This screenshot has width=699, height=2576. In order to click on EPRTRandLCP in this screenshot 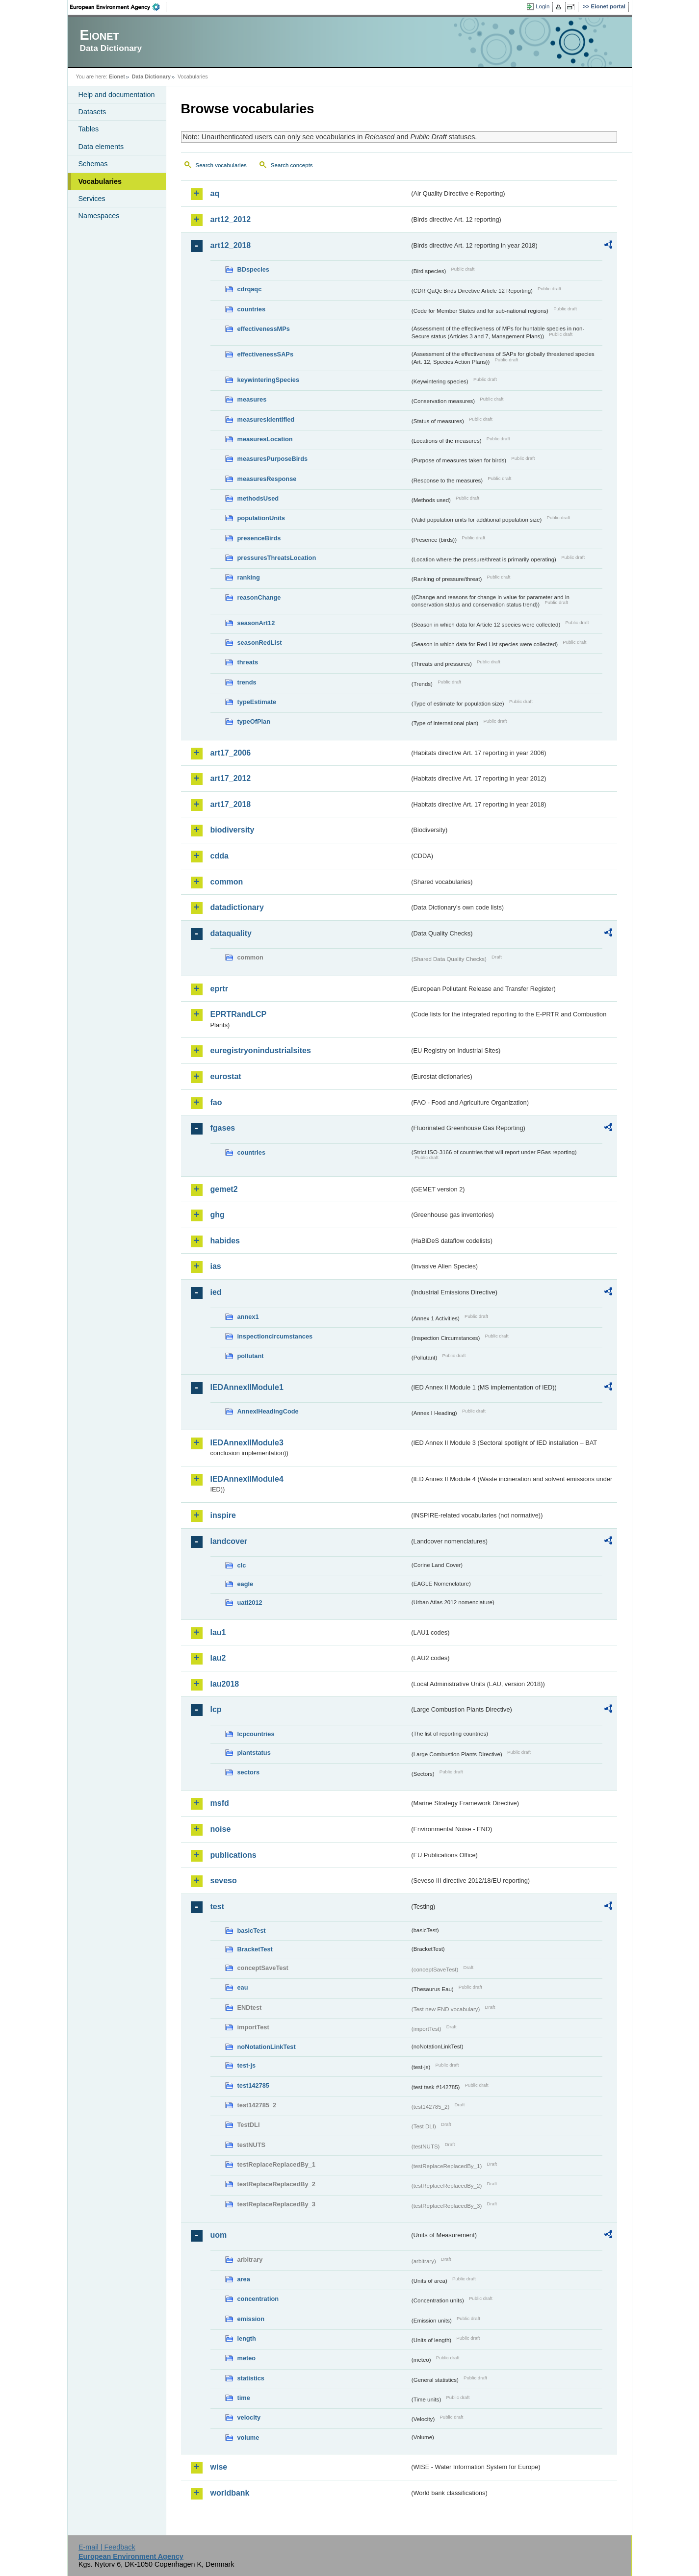, I will do `click(238, 1014)`.